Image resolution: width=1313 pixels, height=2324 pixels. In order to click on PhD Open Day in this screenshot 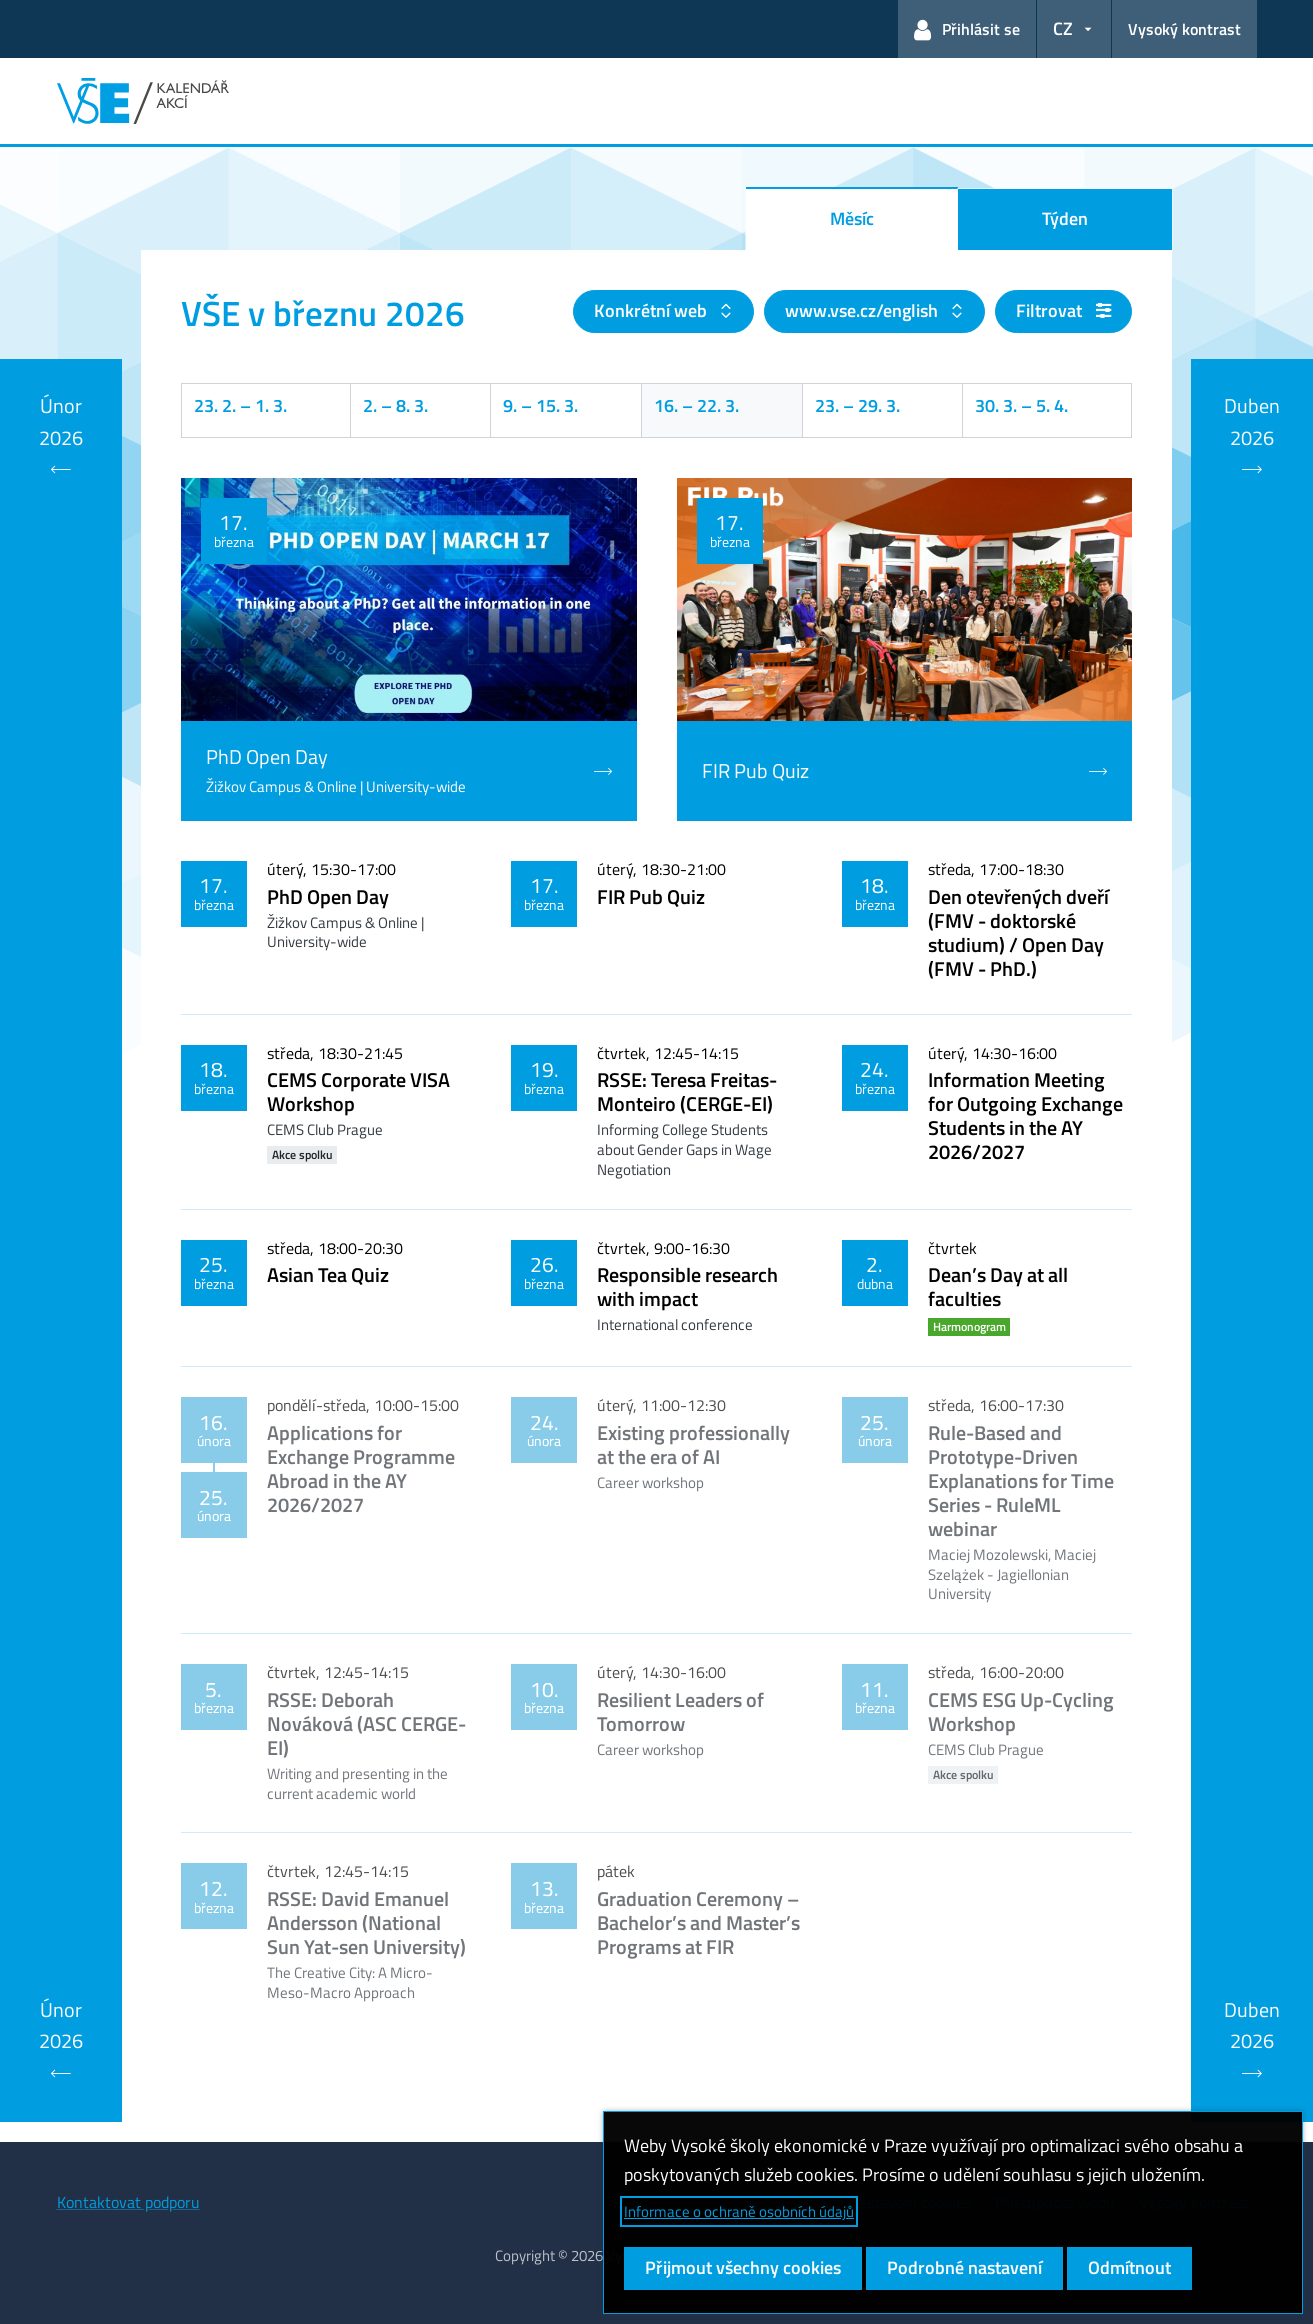, I will do `click(328, 896)`.